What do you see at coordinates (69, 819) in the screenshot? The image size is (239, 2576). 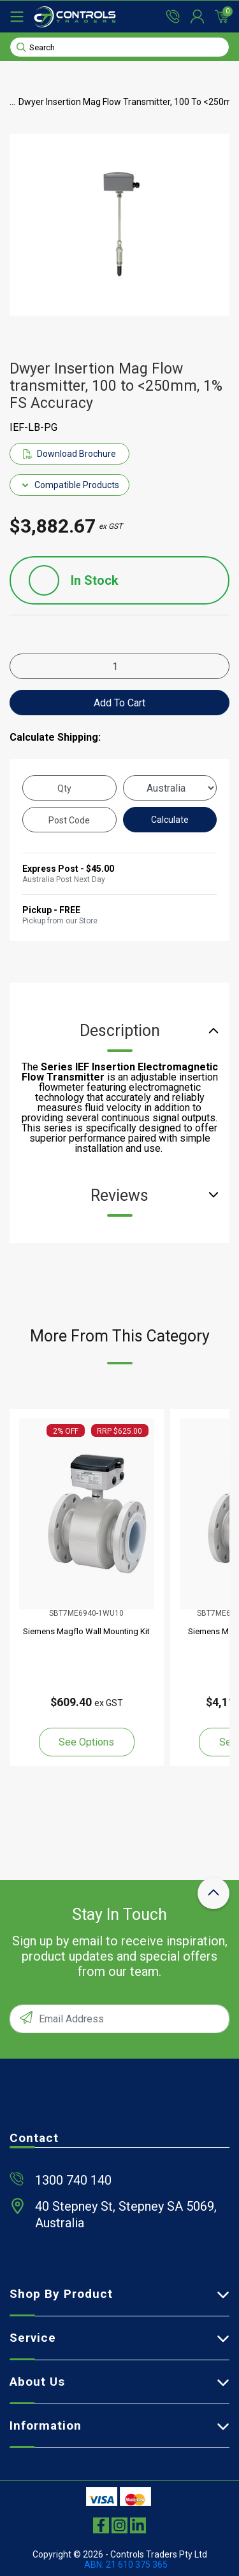 I see `[Post code]` at bounding box center [69, 819].